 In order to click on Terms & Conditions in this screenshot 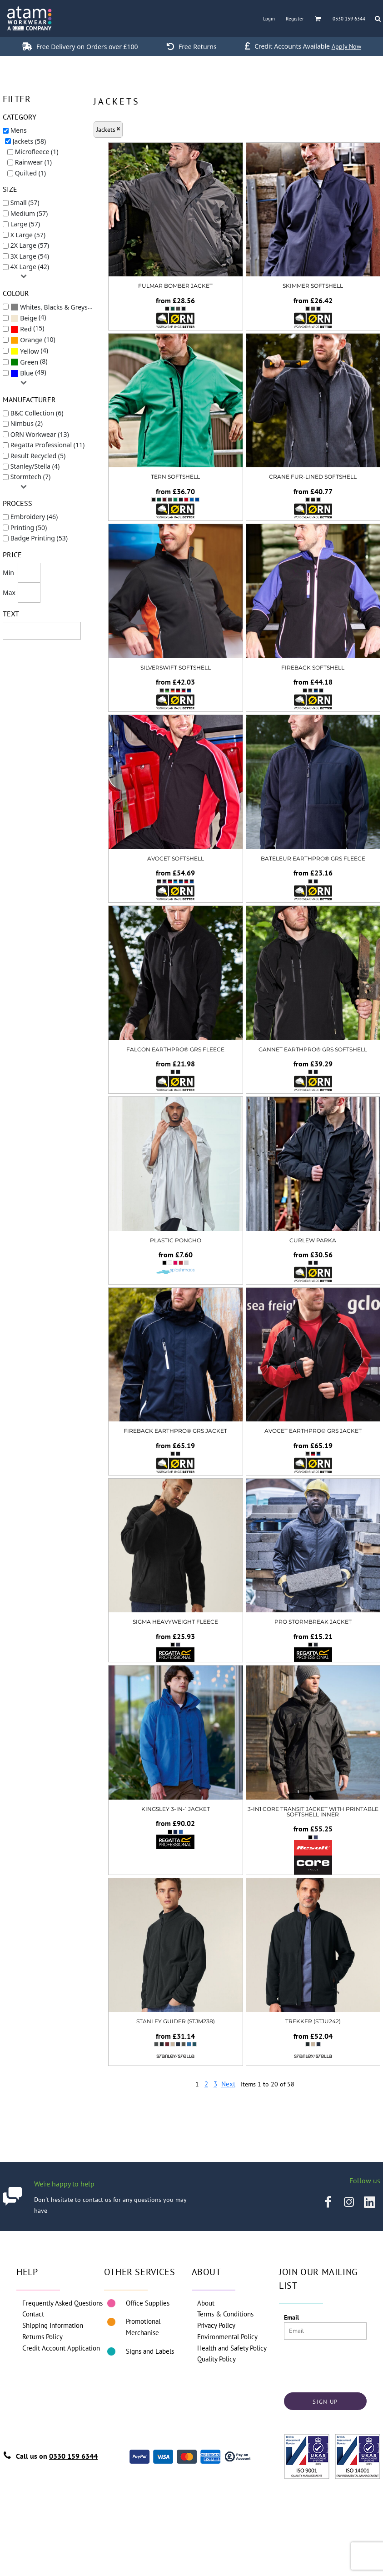, I will do `click(225, 2314)`.